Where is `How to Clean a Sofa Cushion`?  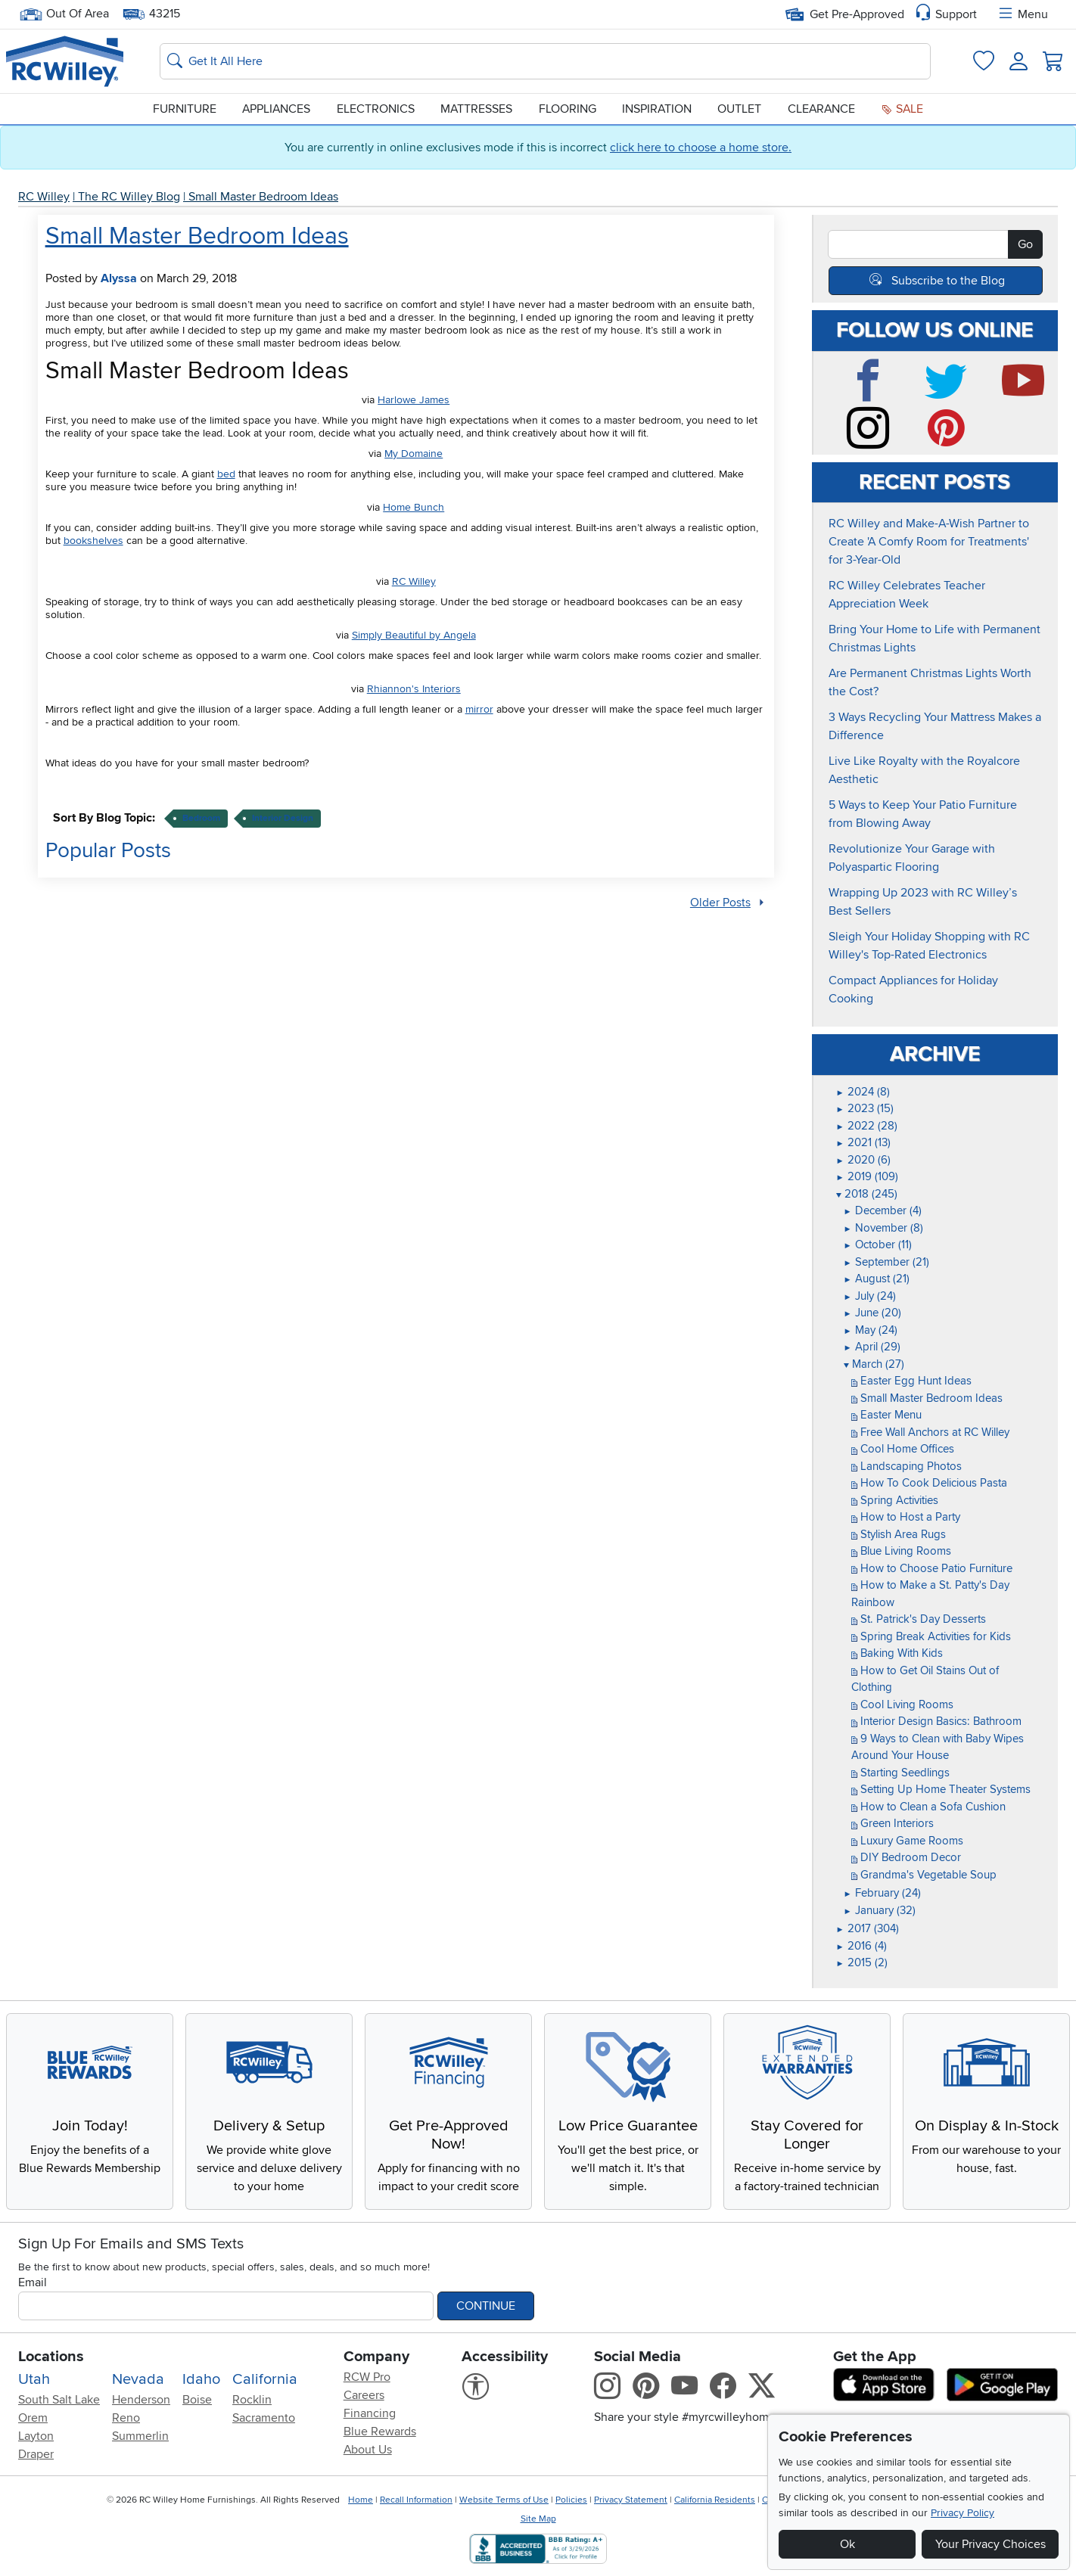
How to Clean a Sofa Cushion is located at coordinates (928, 1806).